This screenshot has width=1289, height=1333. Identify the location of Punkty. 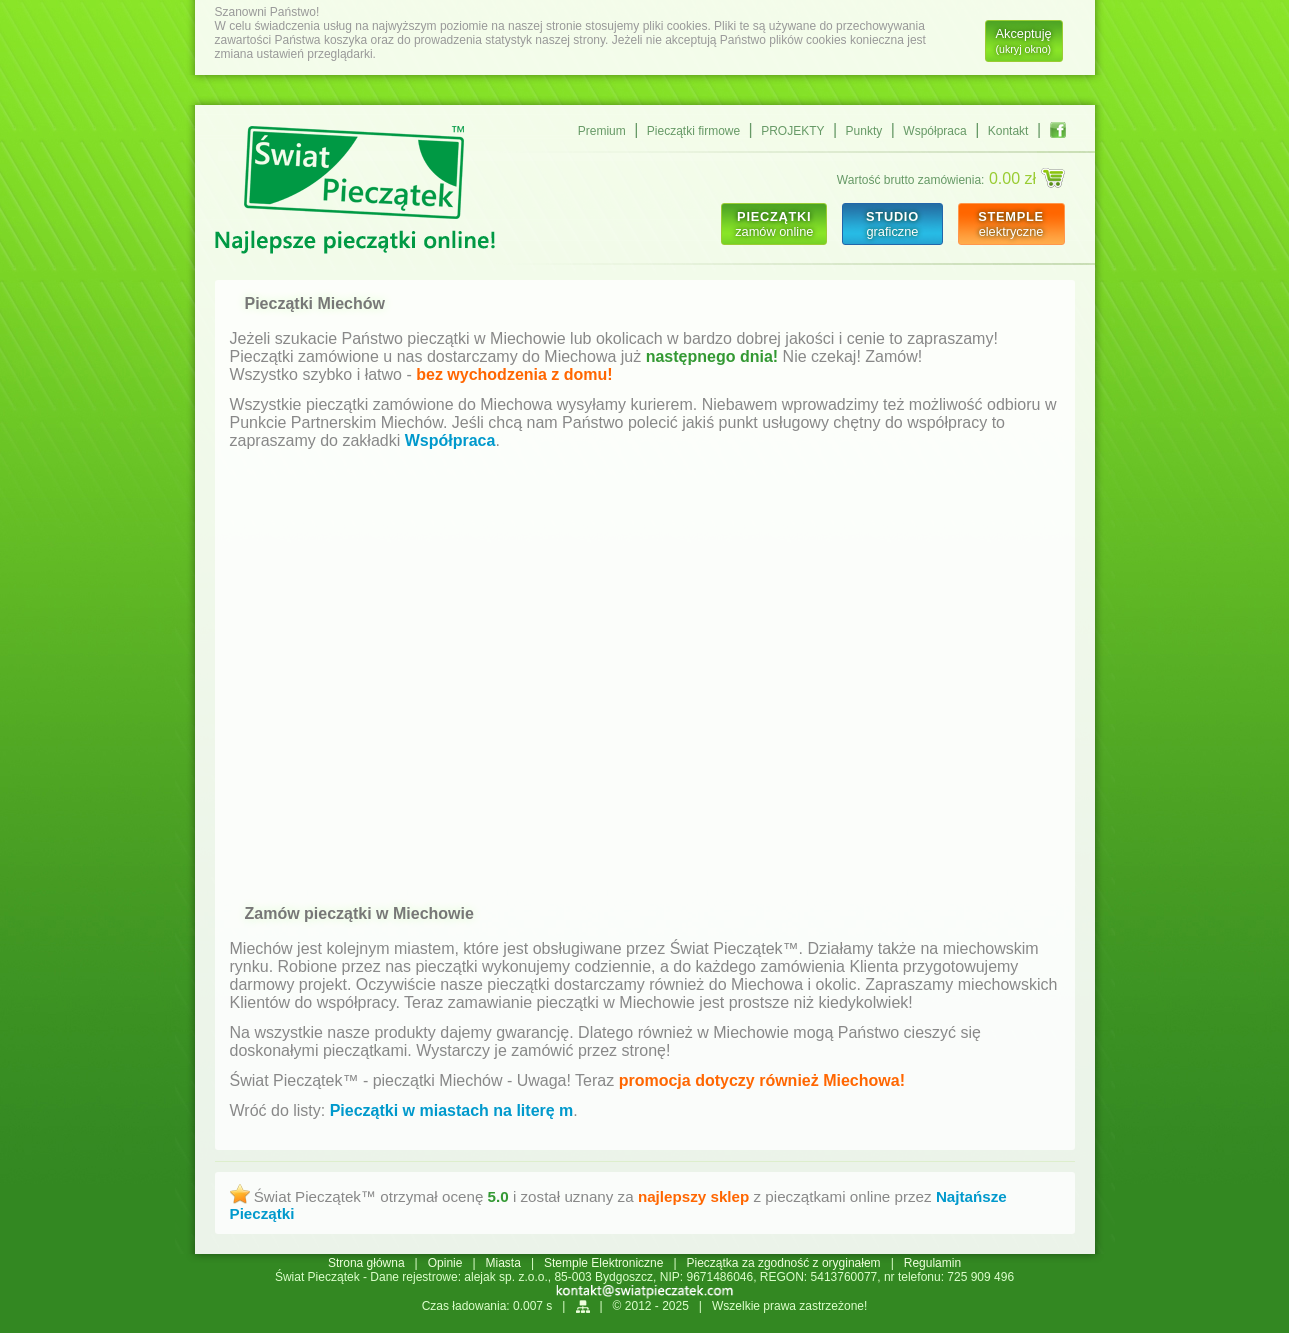
(864, 131).